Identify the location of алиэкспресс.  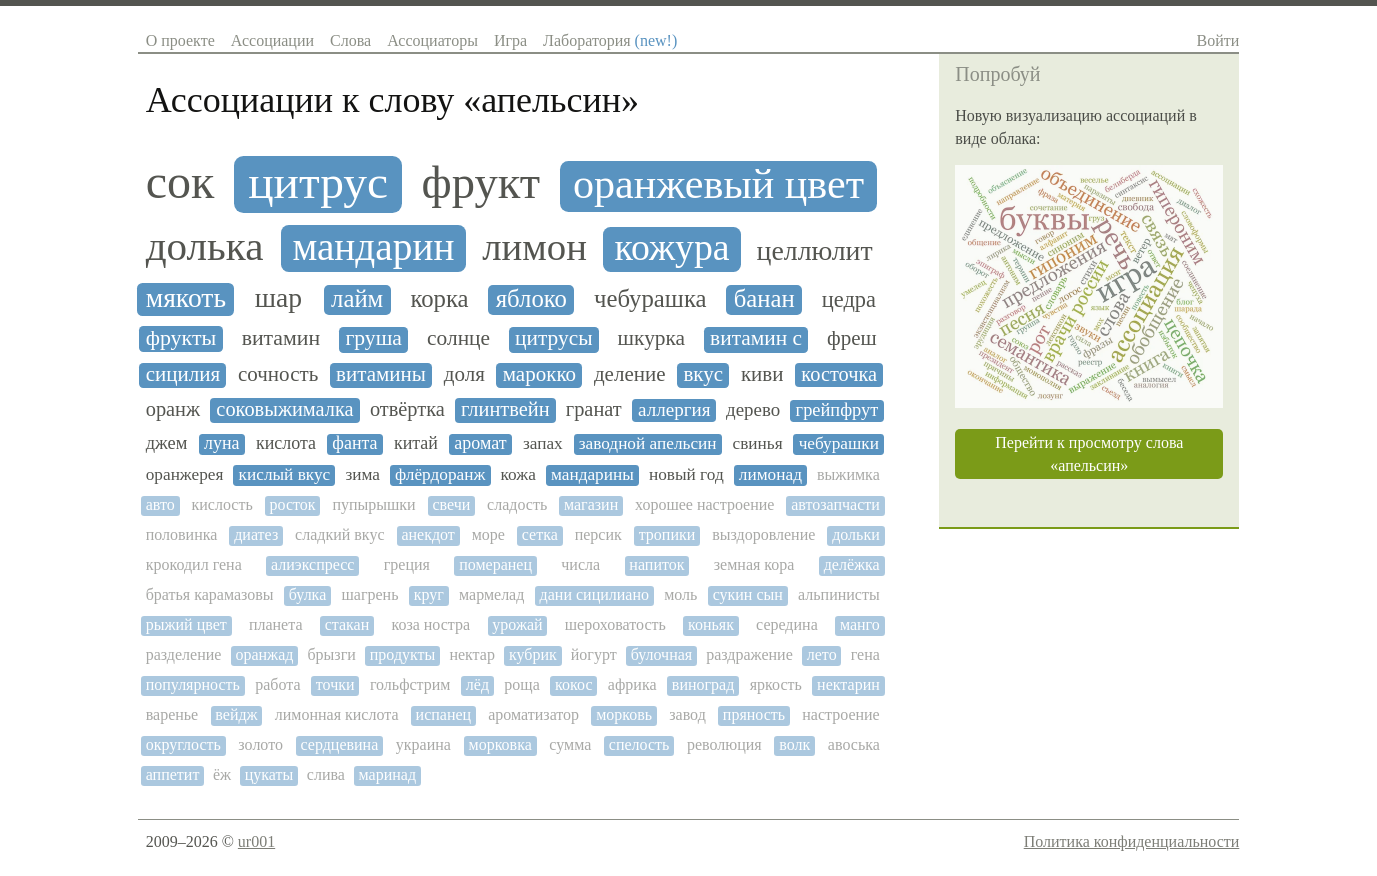
(312, 564).